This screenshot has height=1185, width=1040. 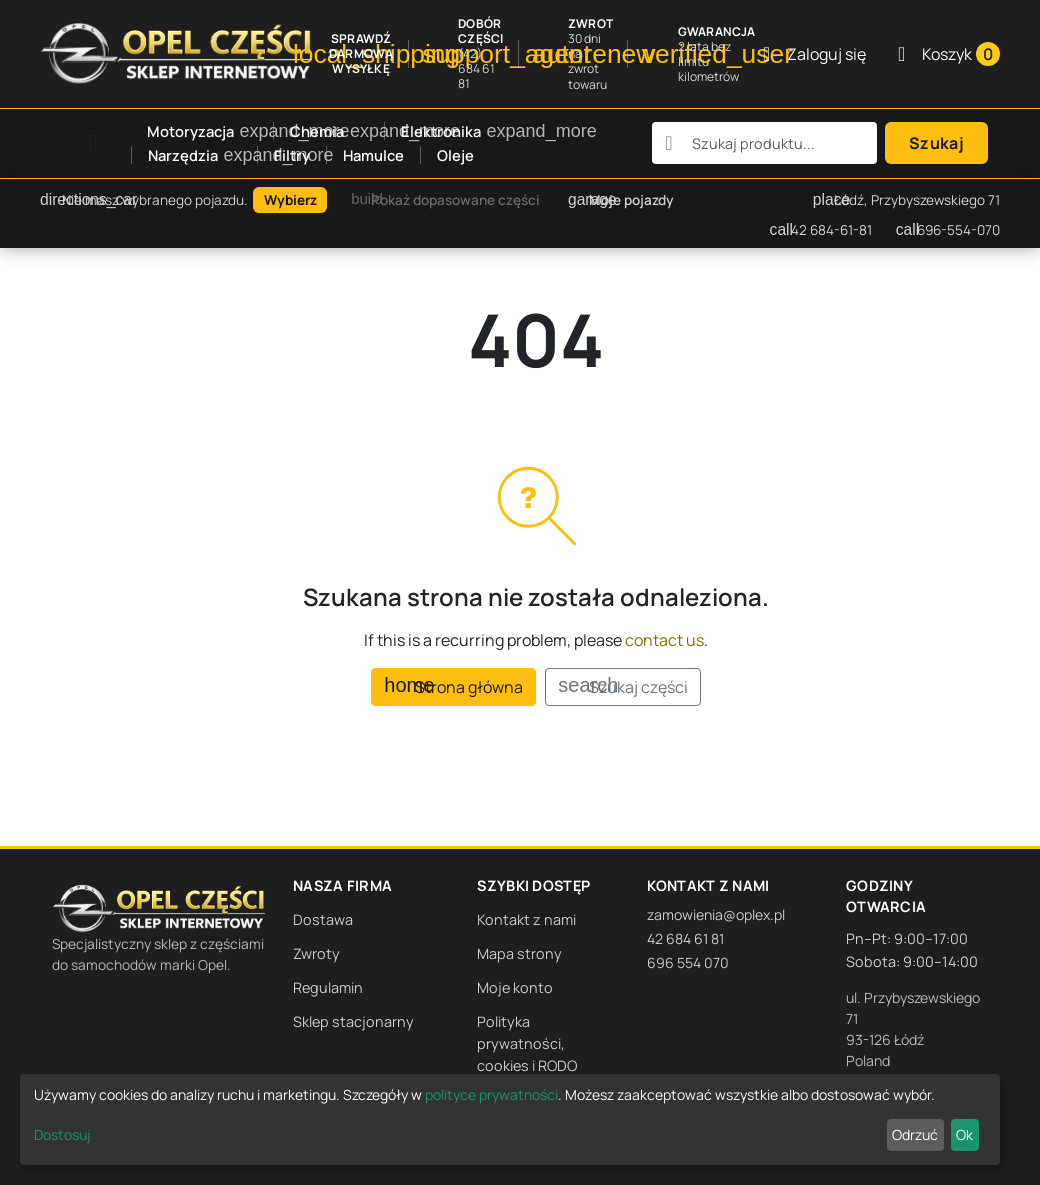 I want to click on [combobox], so click(x=765, y=143).